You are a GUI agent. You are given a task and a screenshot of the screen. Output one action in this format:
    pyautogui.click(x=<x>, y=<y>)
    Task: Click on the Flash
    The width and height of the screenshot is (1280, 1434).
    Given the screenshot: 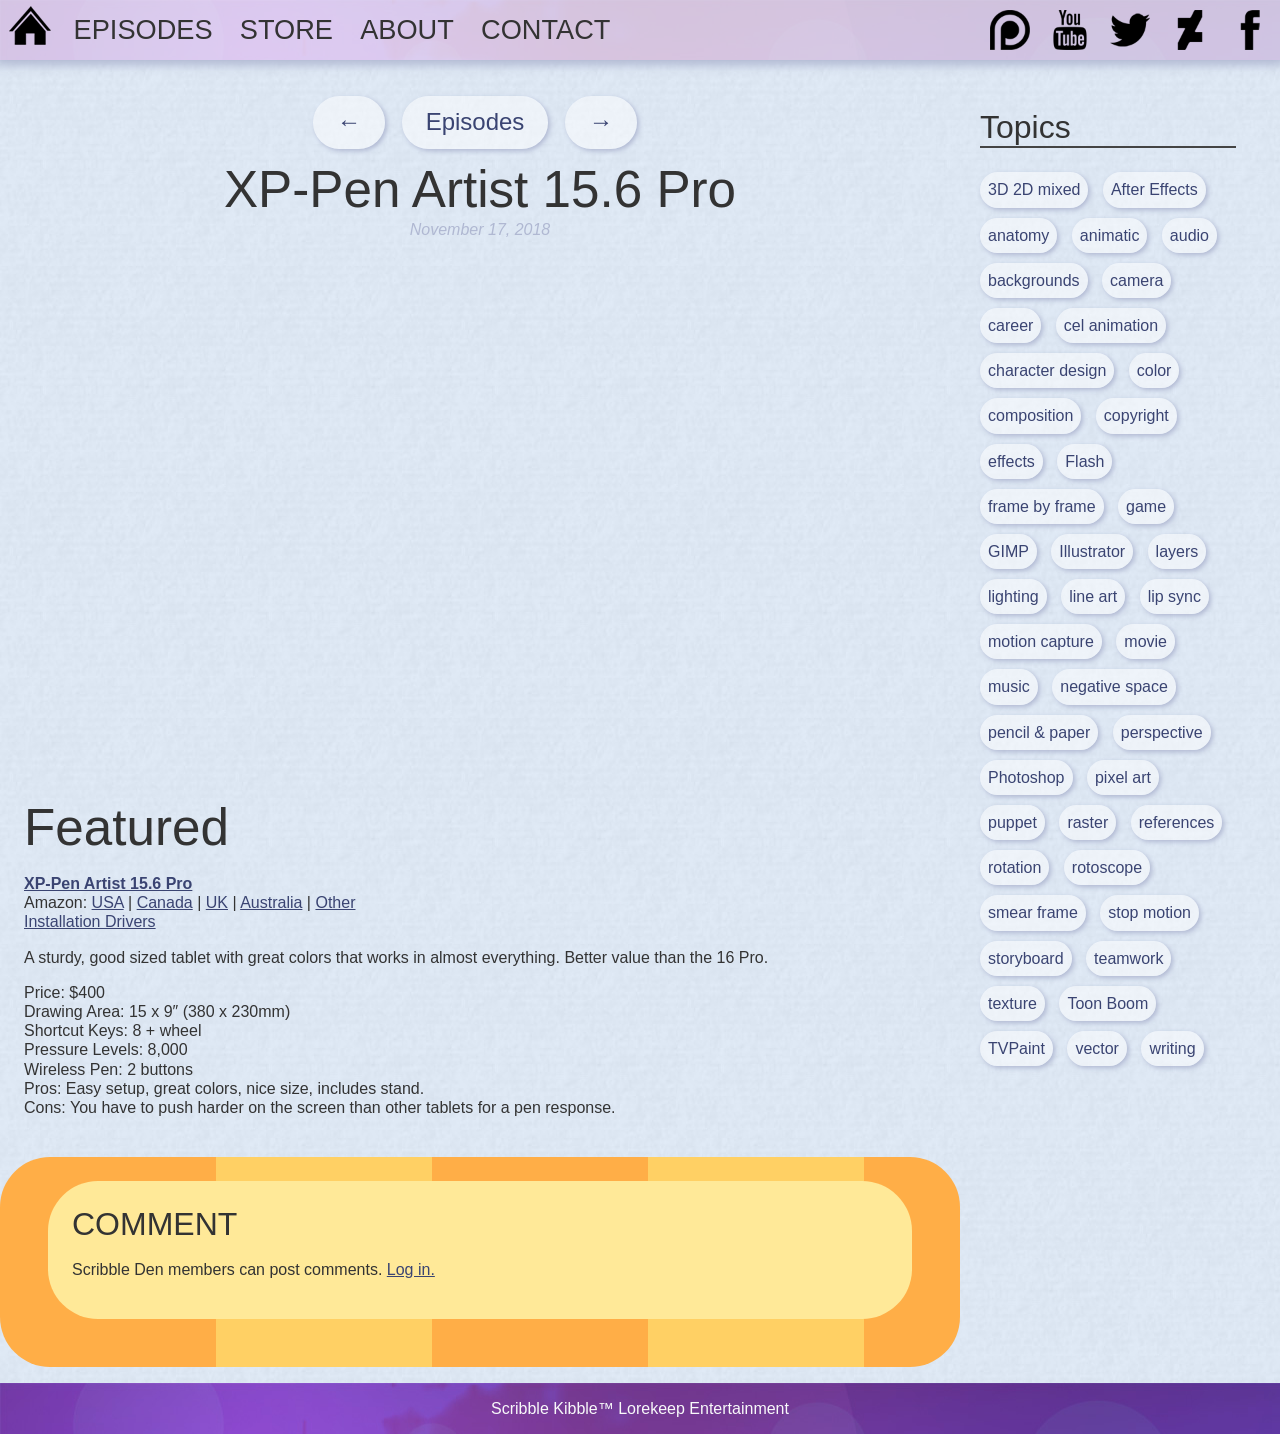 What is the action you would take?
    pyautogui.click(x=1084, y=461)
    